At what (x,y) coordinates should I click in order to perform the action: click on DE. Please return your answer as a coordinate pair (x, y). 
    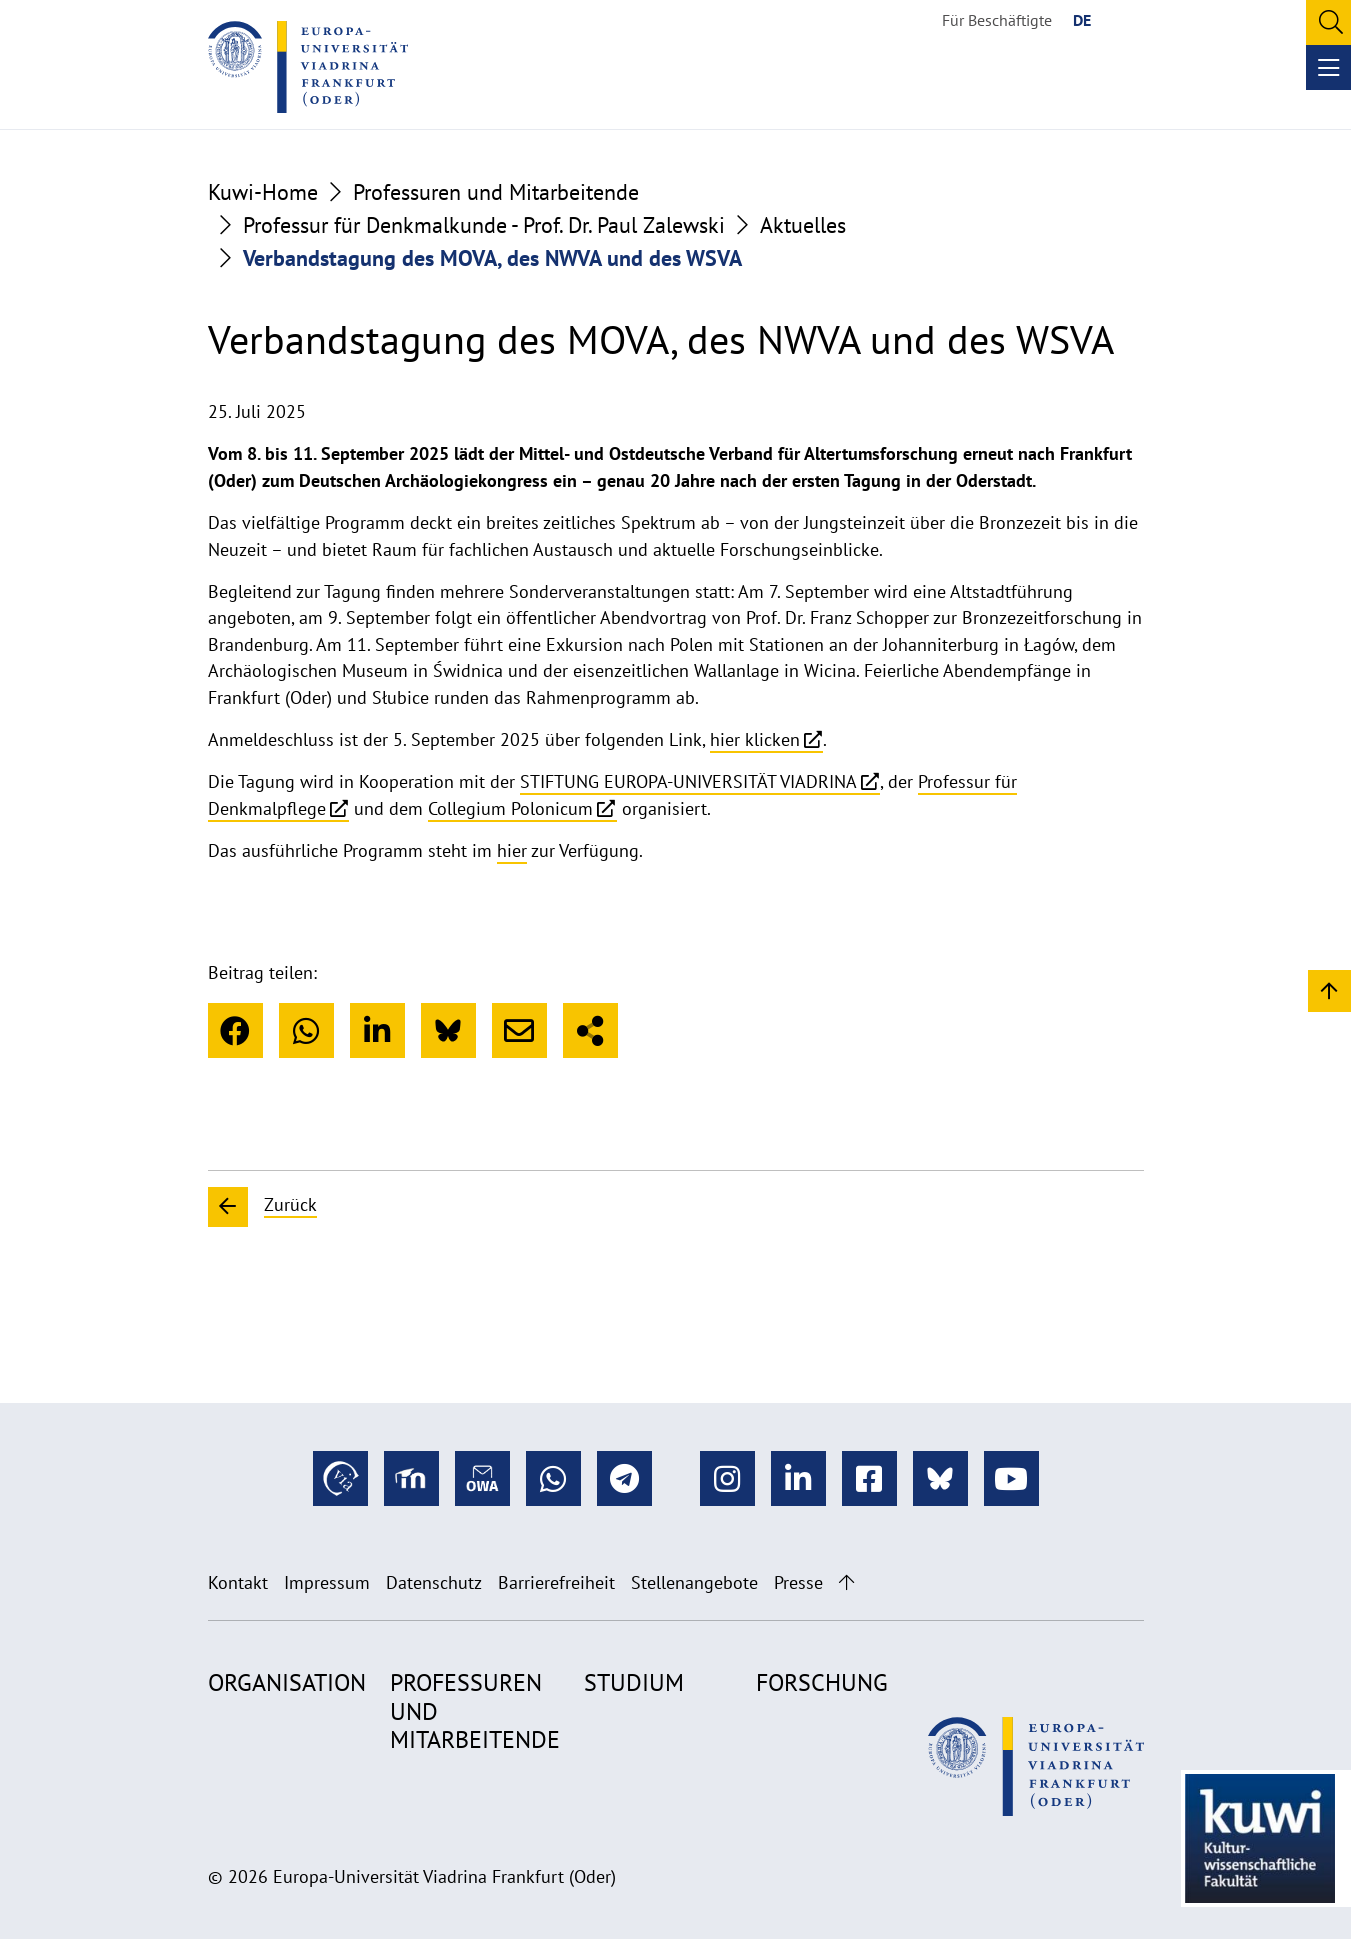
    Looking at the image, I should click on (1082, 20).